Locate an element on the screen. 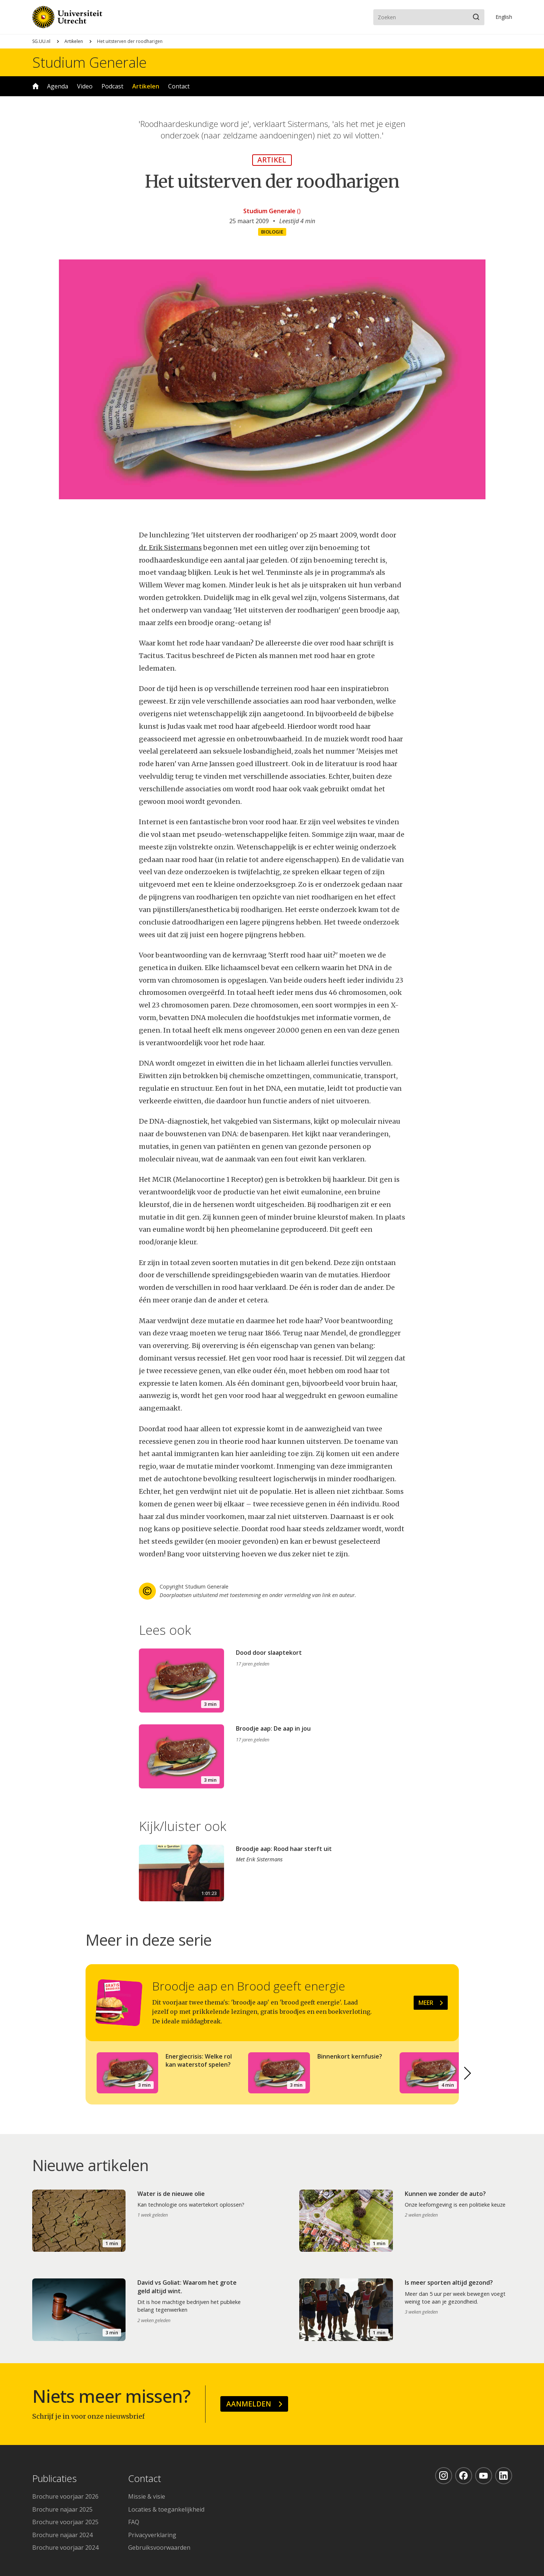 The image size is (544, 2576). Video is located at coordinates (85, 86).